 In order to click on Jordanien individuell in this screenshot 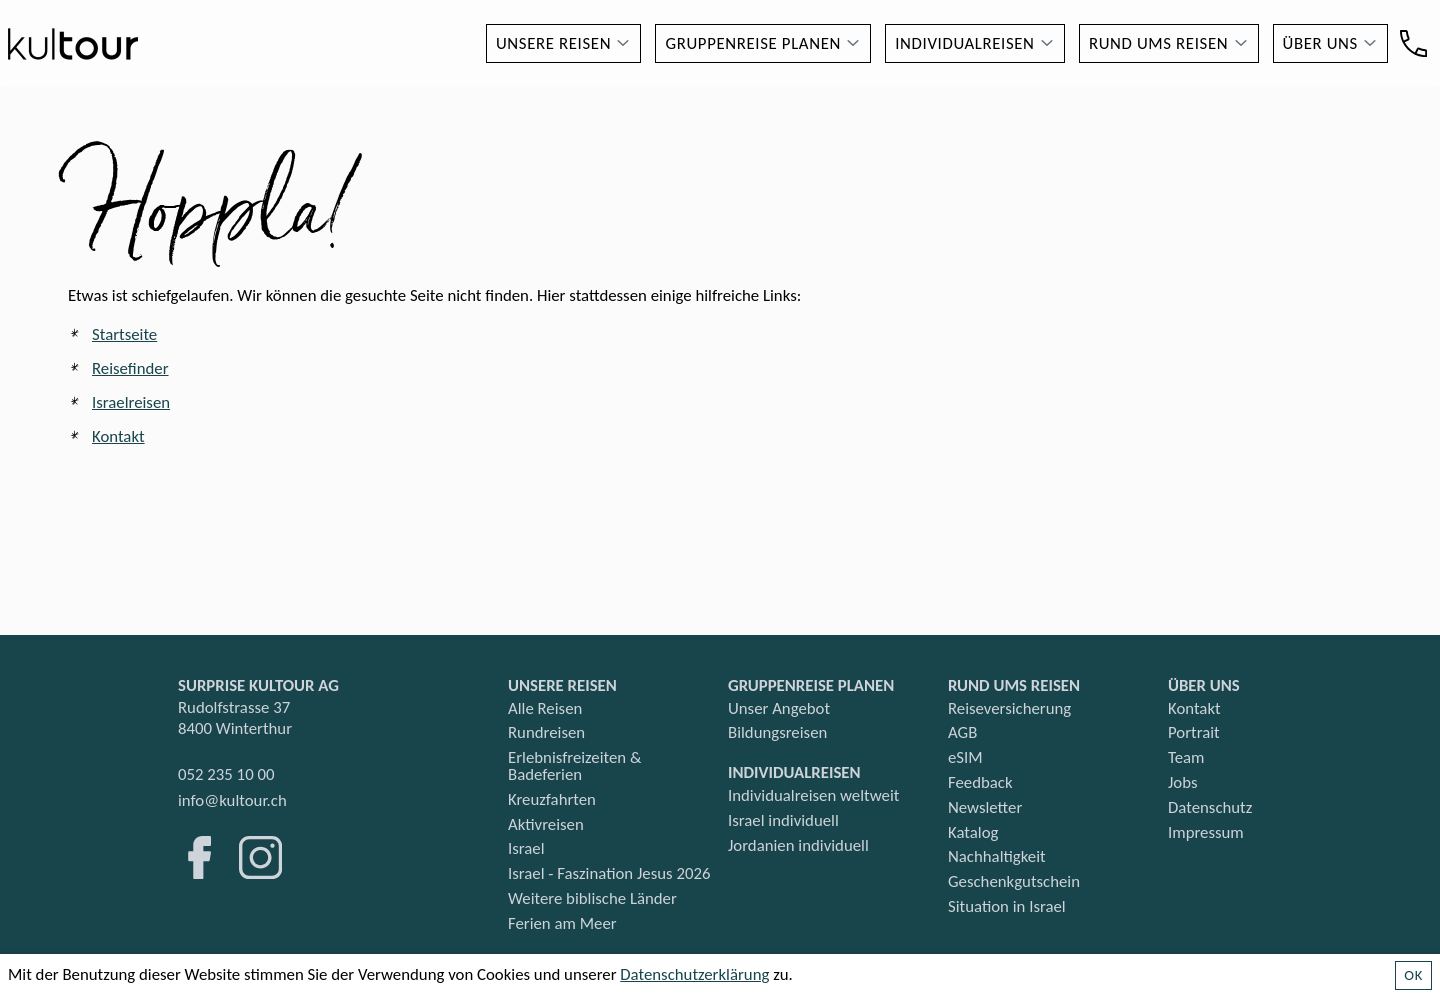, I will do `click(798, 845)`.